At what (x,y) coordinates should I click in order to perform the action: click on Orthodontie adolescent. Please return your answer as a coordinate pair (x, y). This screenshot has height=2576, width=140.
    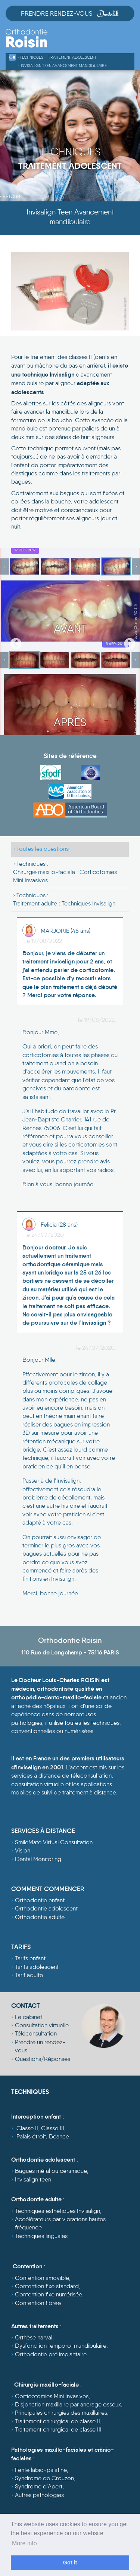
    Looking at the image, I should click on (46, 1908).